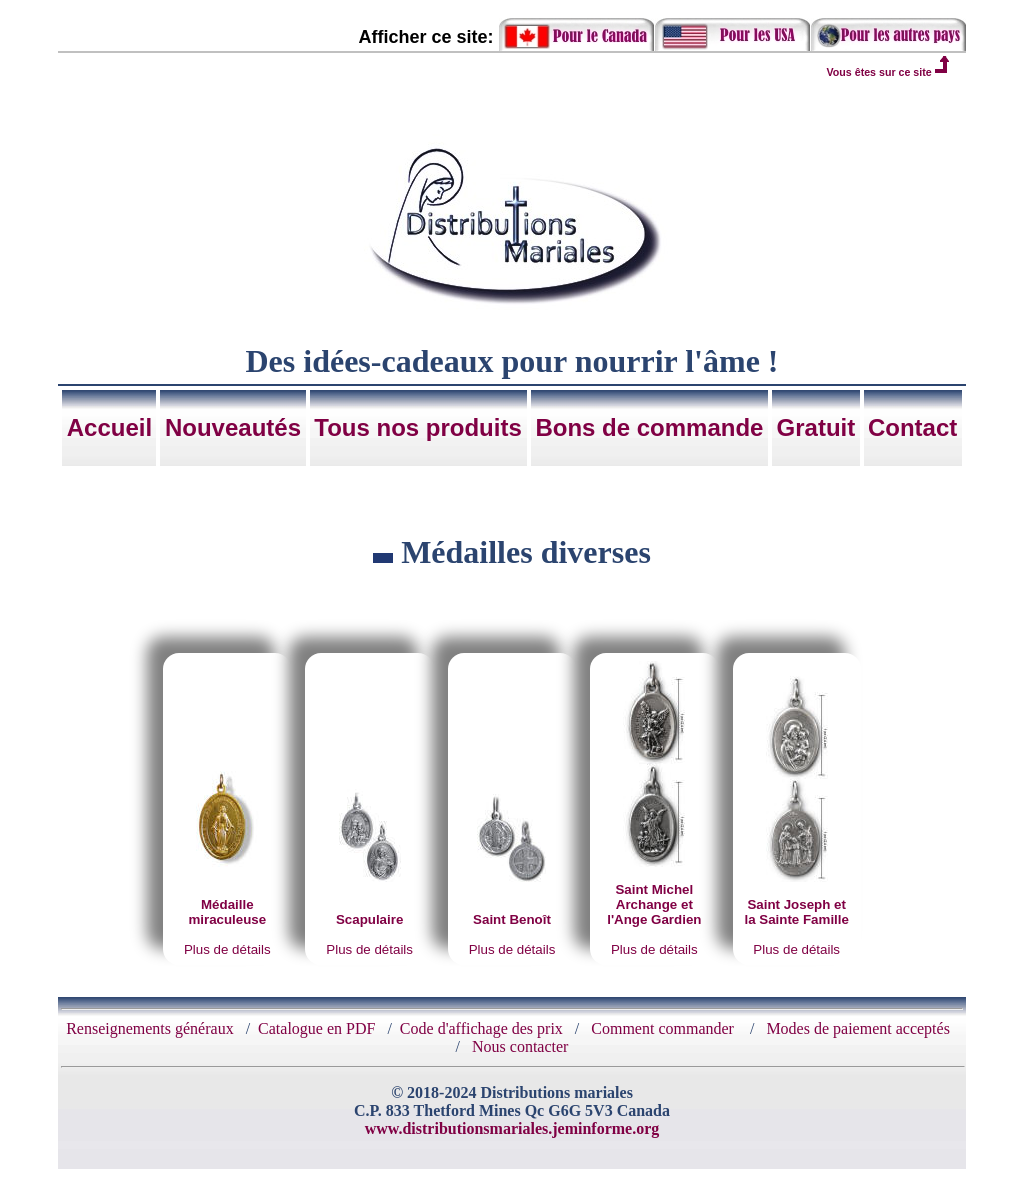  Describe the element at coordinates (233, 427) in the screenshot. I see `Nouveautés` at that location.